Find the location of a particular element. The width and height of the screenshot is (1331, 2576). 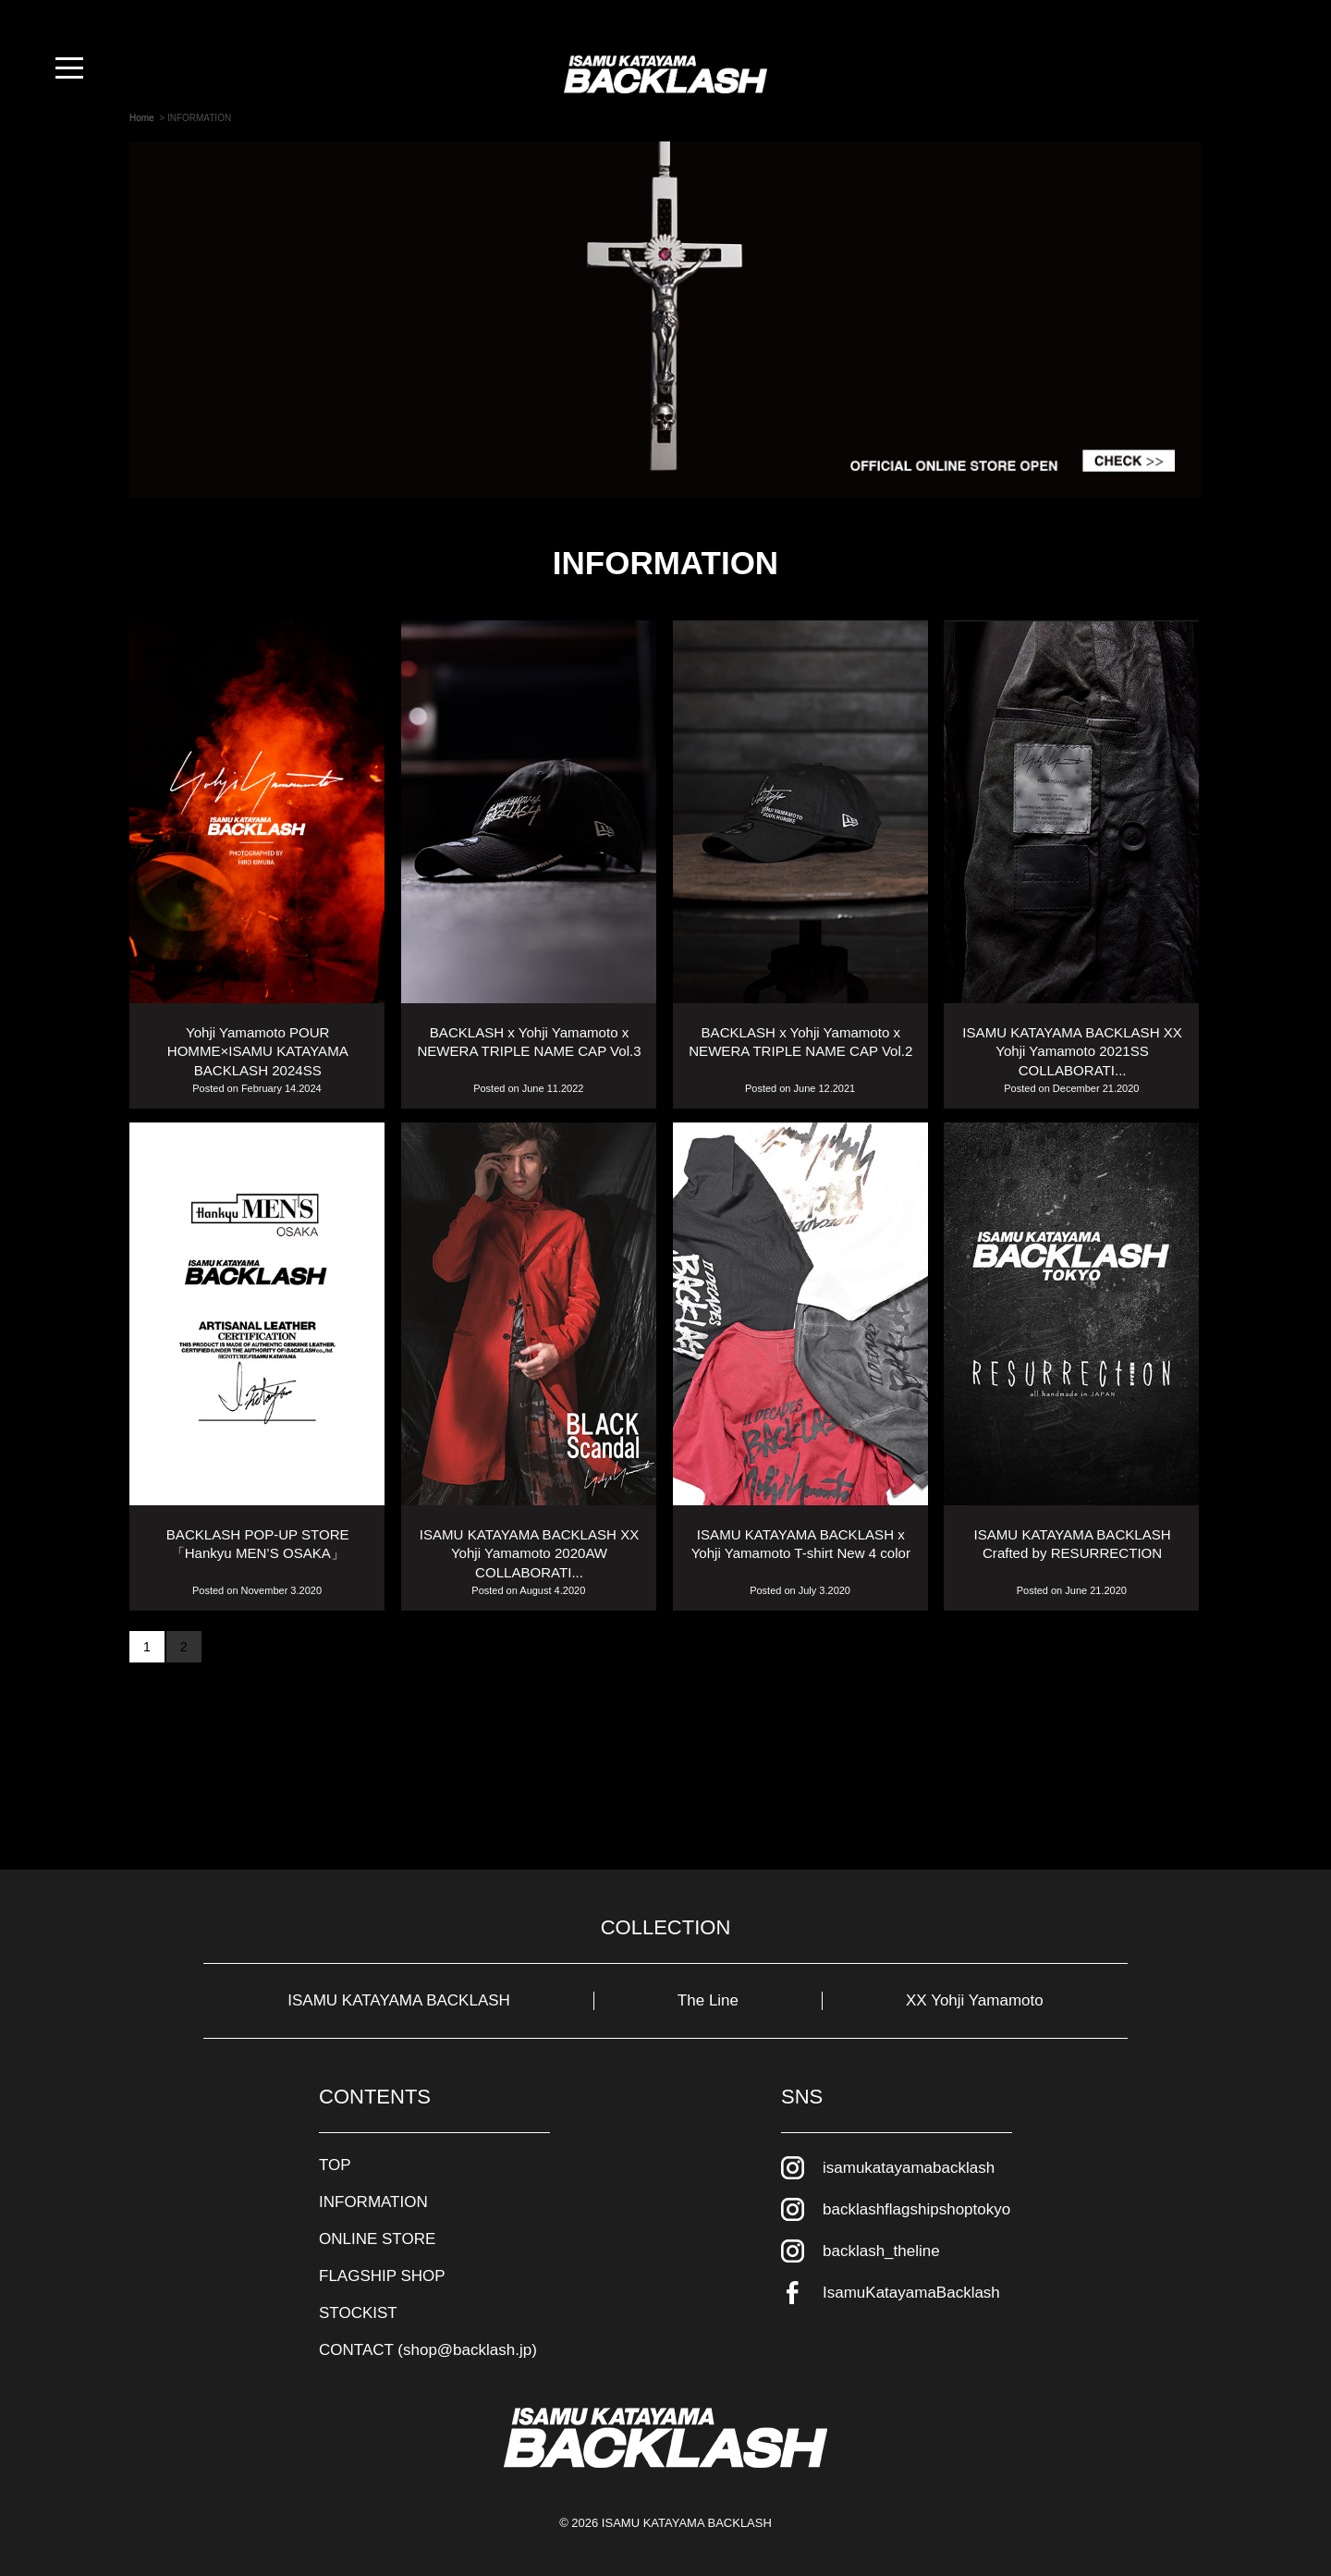

backlash_theline is located at coordinates (881, 2251).